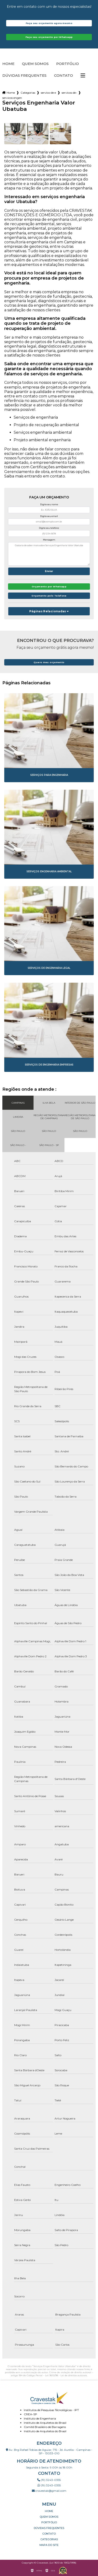  I want to click on Orçamento pelo Telefone, so click(49, 595).